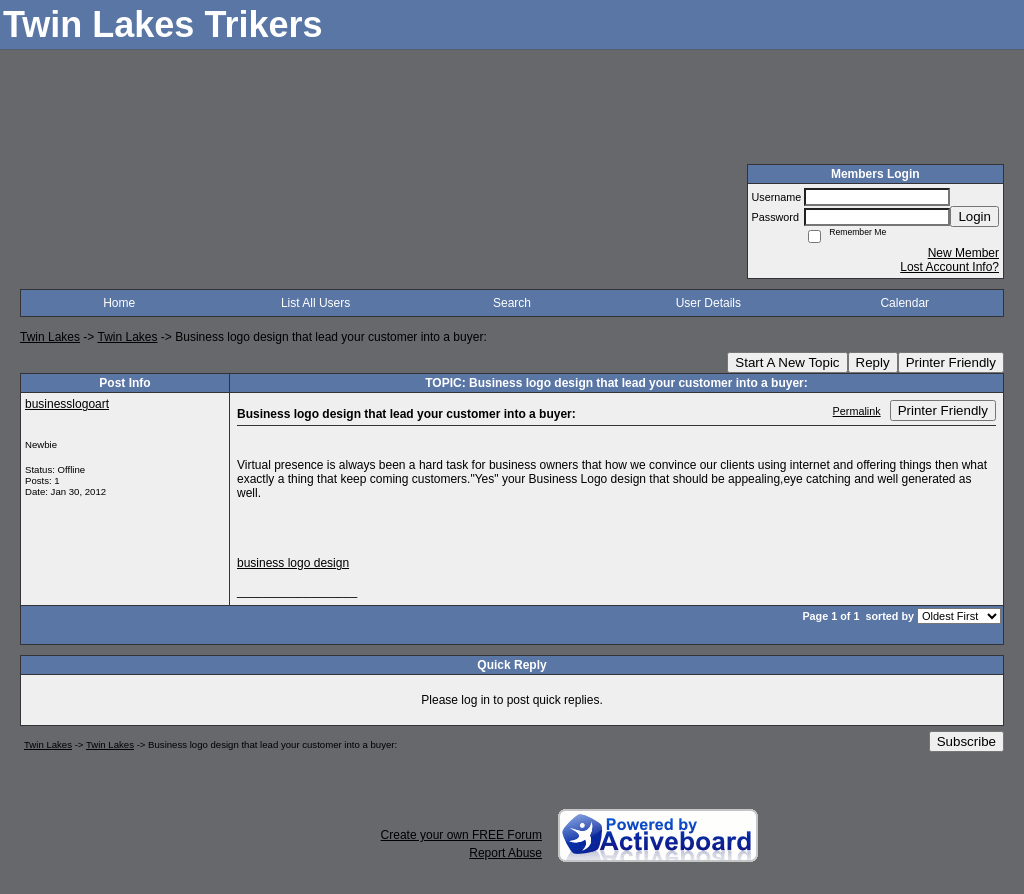 This screenshot has width=1024, height=894. Describe the element at coordinates (293, 563) in the screenshot. I see `business logo design` at that location.